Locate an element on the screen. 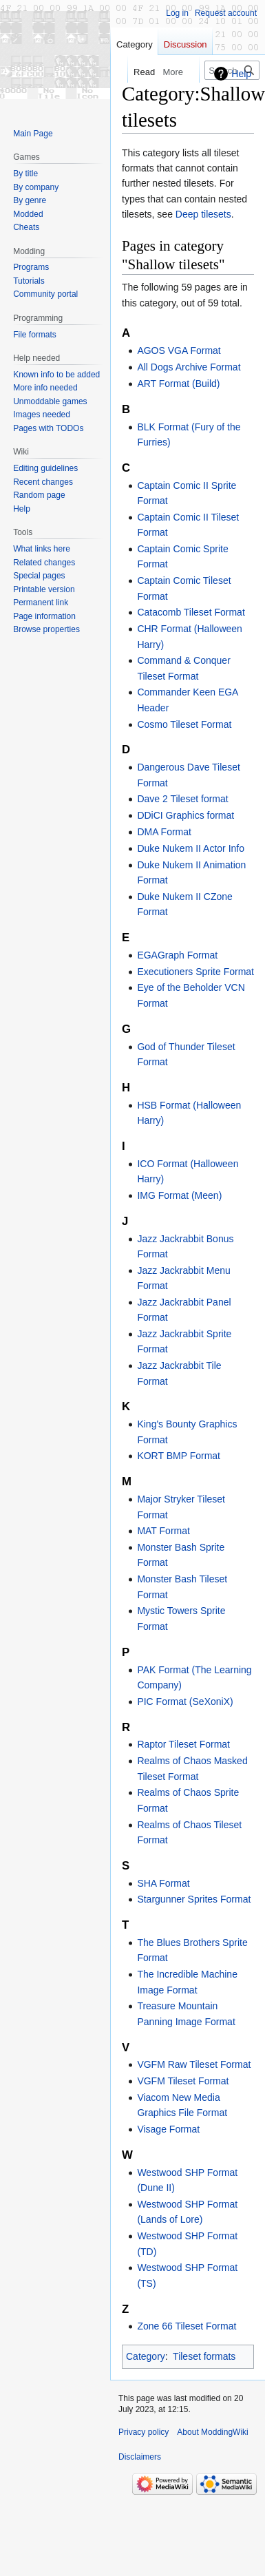 Image resolution: width=265 pixels, height=2576 pixels. About ModdingWiki is located at coordinates (212, 2432).